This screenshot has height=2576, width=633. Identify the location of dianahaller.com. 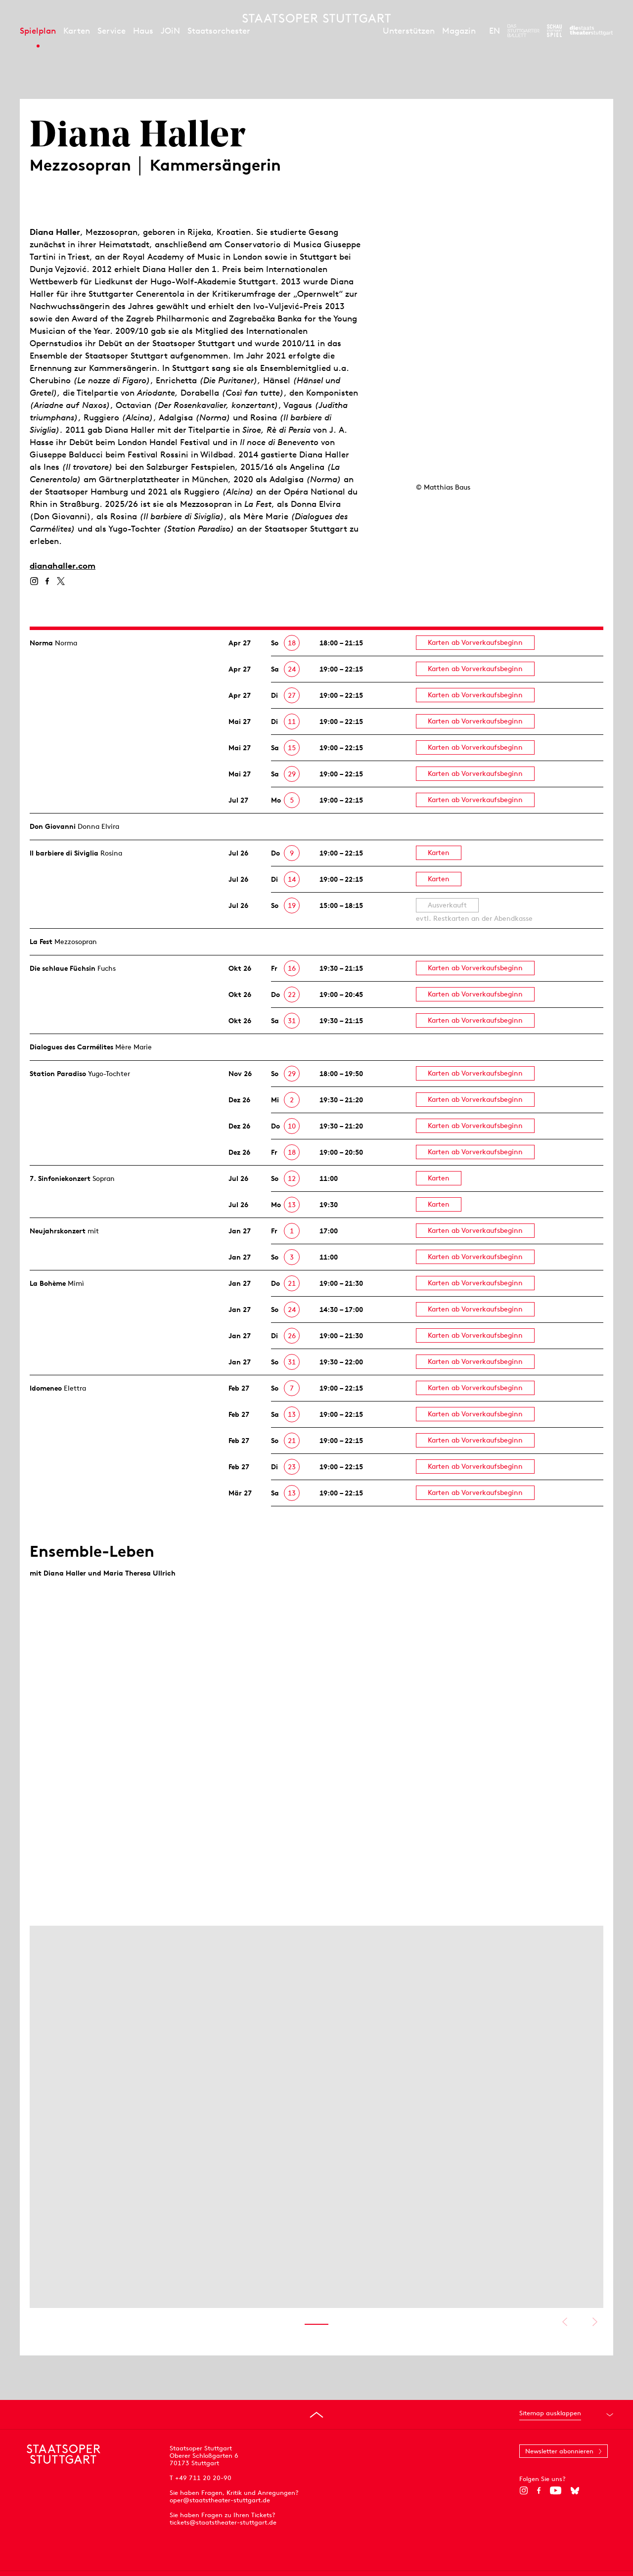
(62, 565).